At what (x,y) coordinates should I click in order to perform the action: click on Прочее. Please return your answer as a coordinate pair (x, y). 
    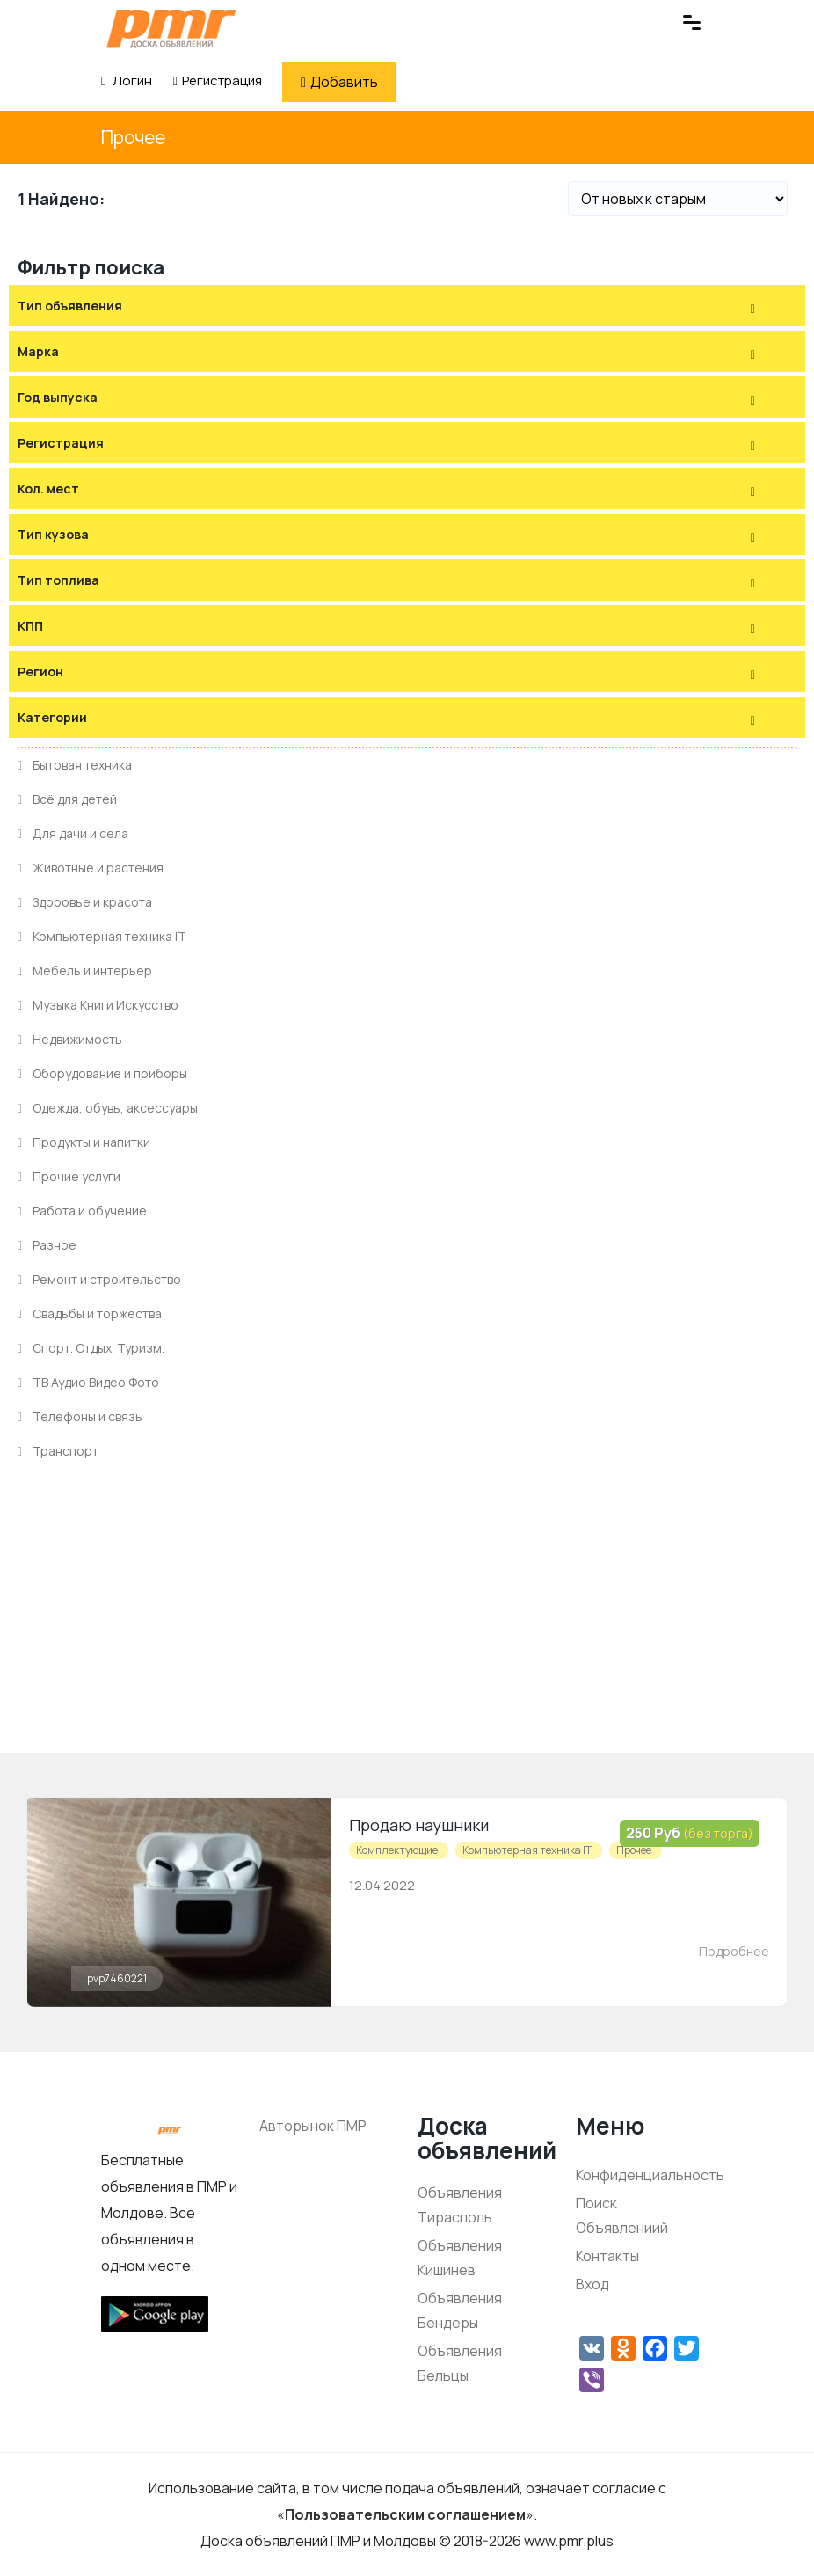
    Looking at the image, I should click on (133, 137).